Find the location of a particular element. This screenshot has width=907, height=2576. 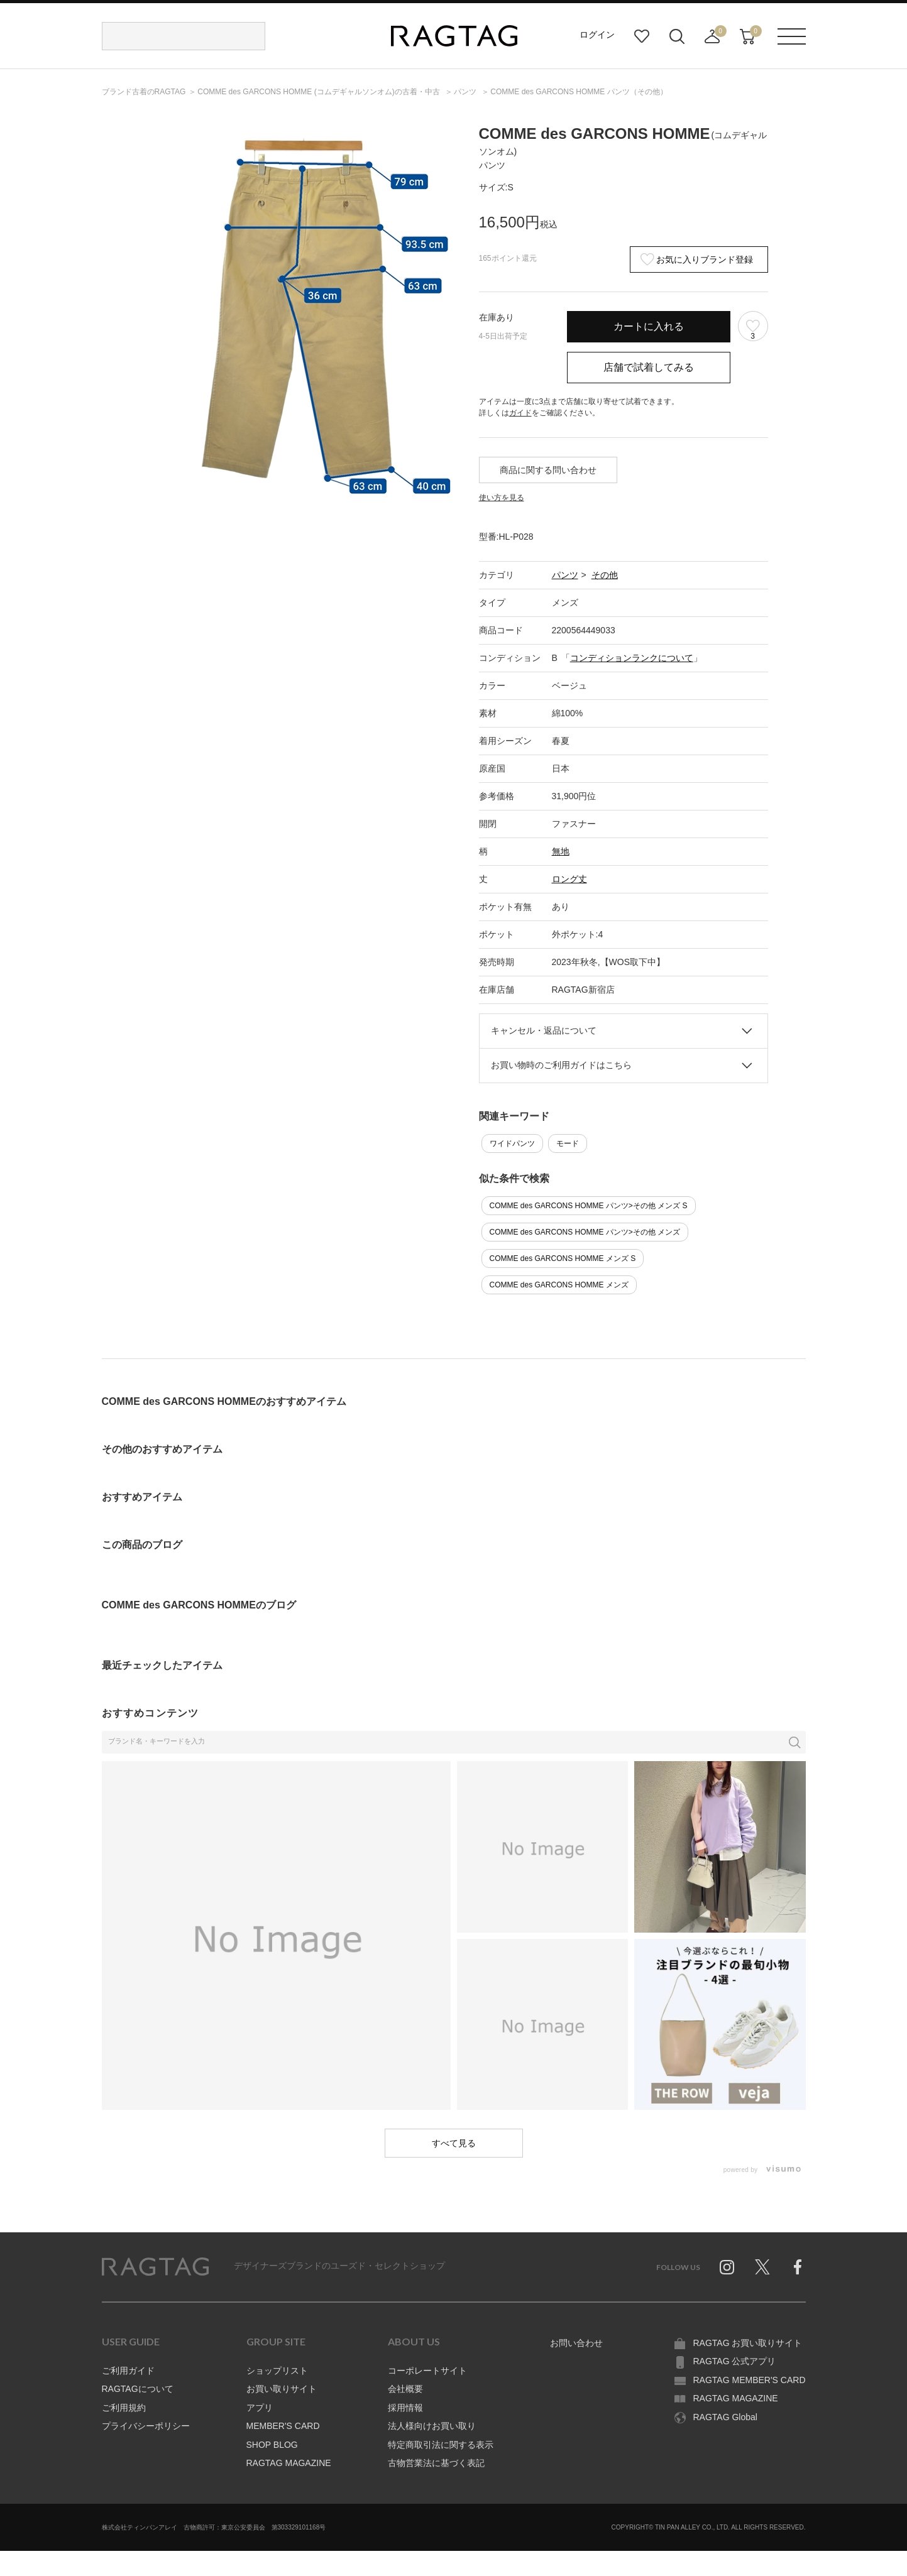

プライバシーポリシー is located at coordinates (146, 2426).